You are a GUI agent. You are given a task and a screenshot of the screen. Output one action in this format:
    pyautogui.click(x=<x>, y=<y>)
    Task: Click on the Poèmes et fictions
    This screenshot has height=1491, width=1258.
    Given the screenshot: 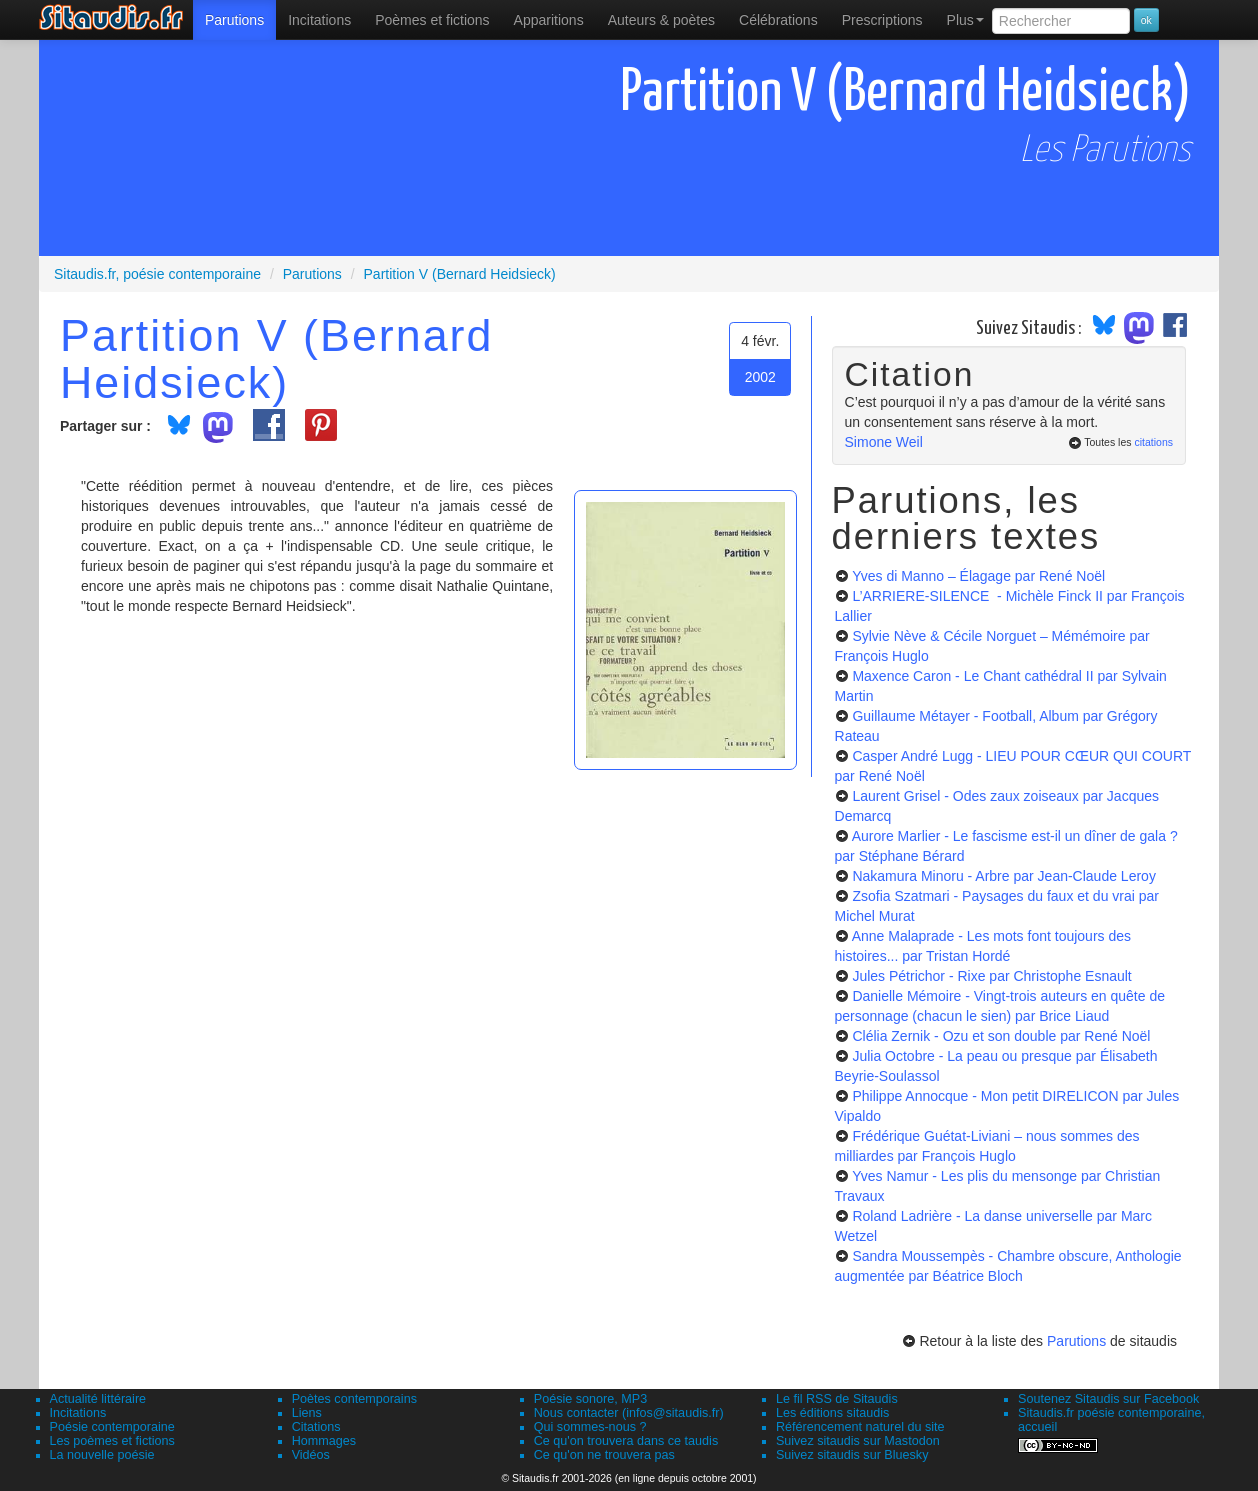 What is the action you would take?
    pyautogui.click(x=432, y=20)
    